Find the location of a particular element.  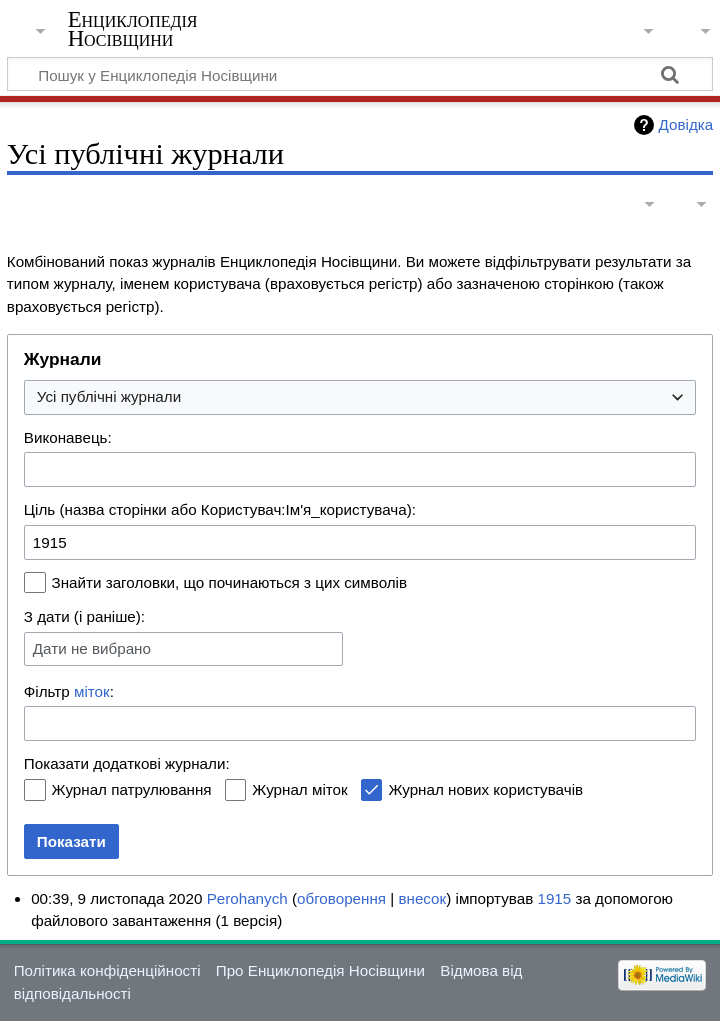

обговорення is located at coordinates (341, 898).